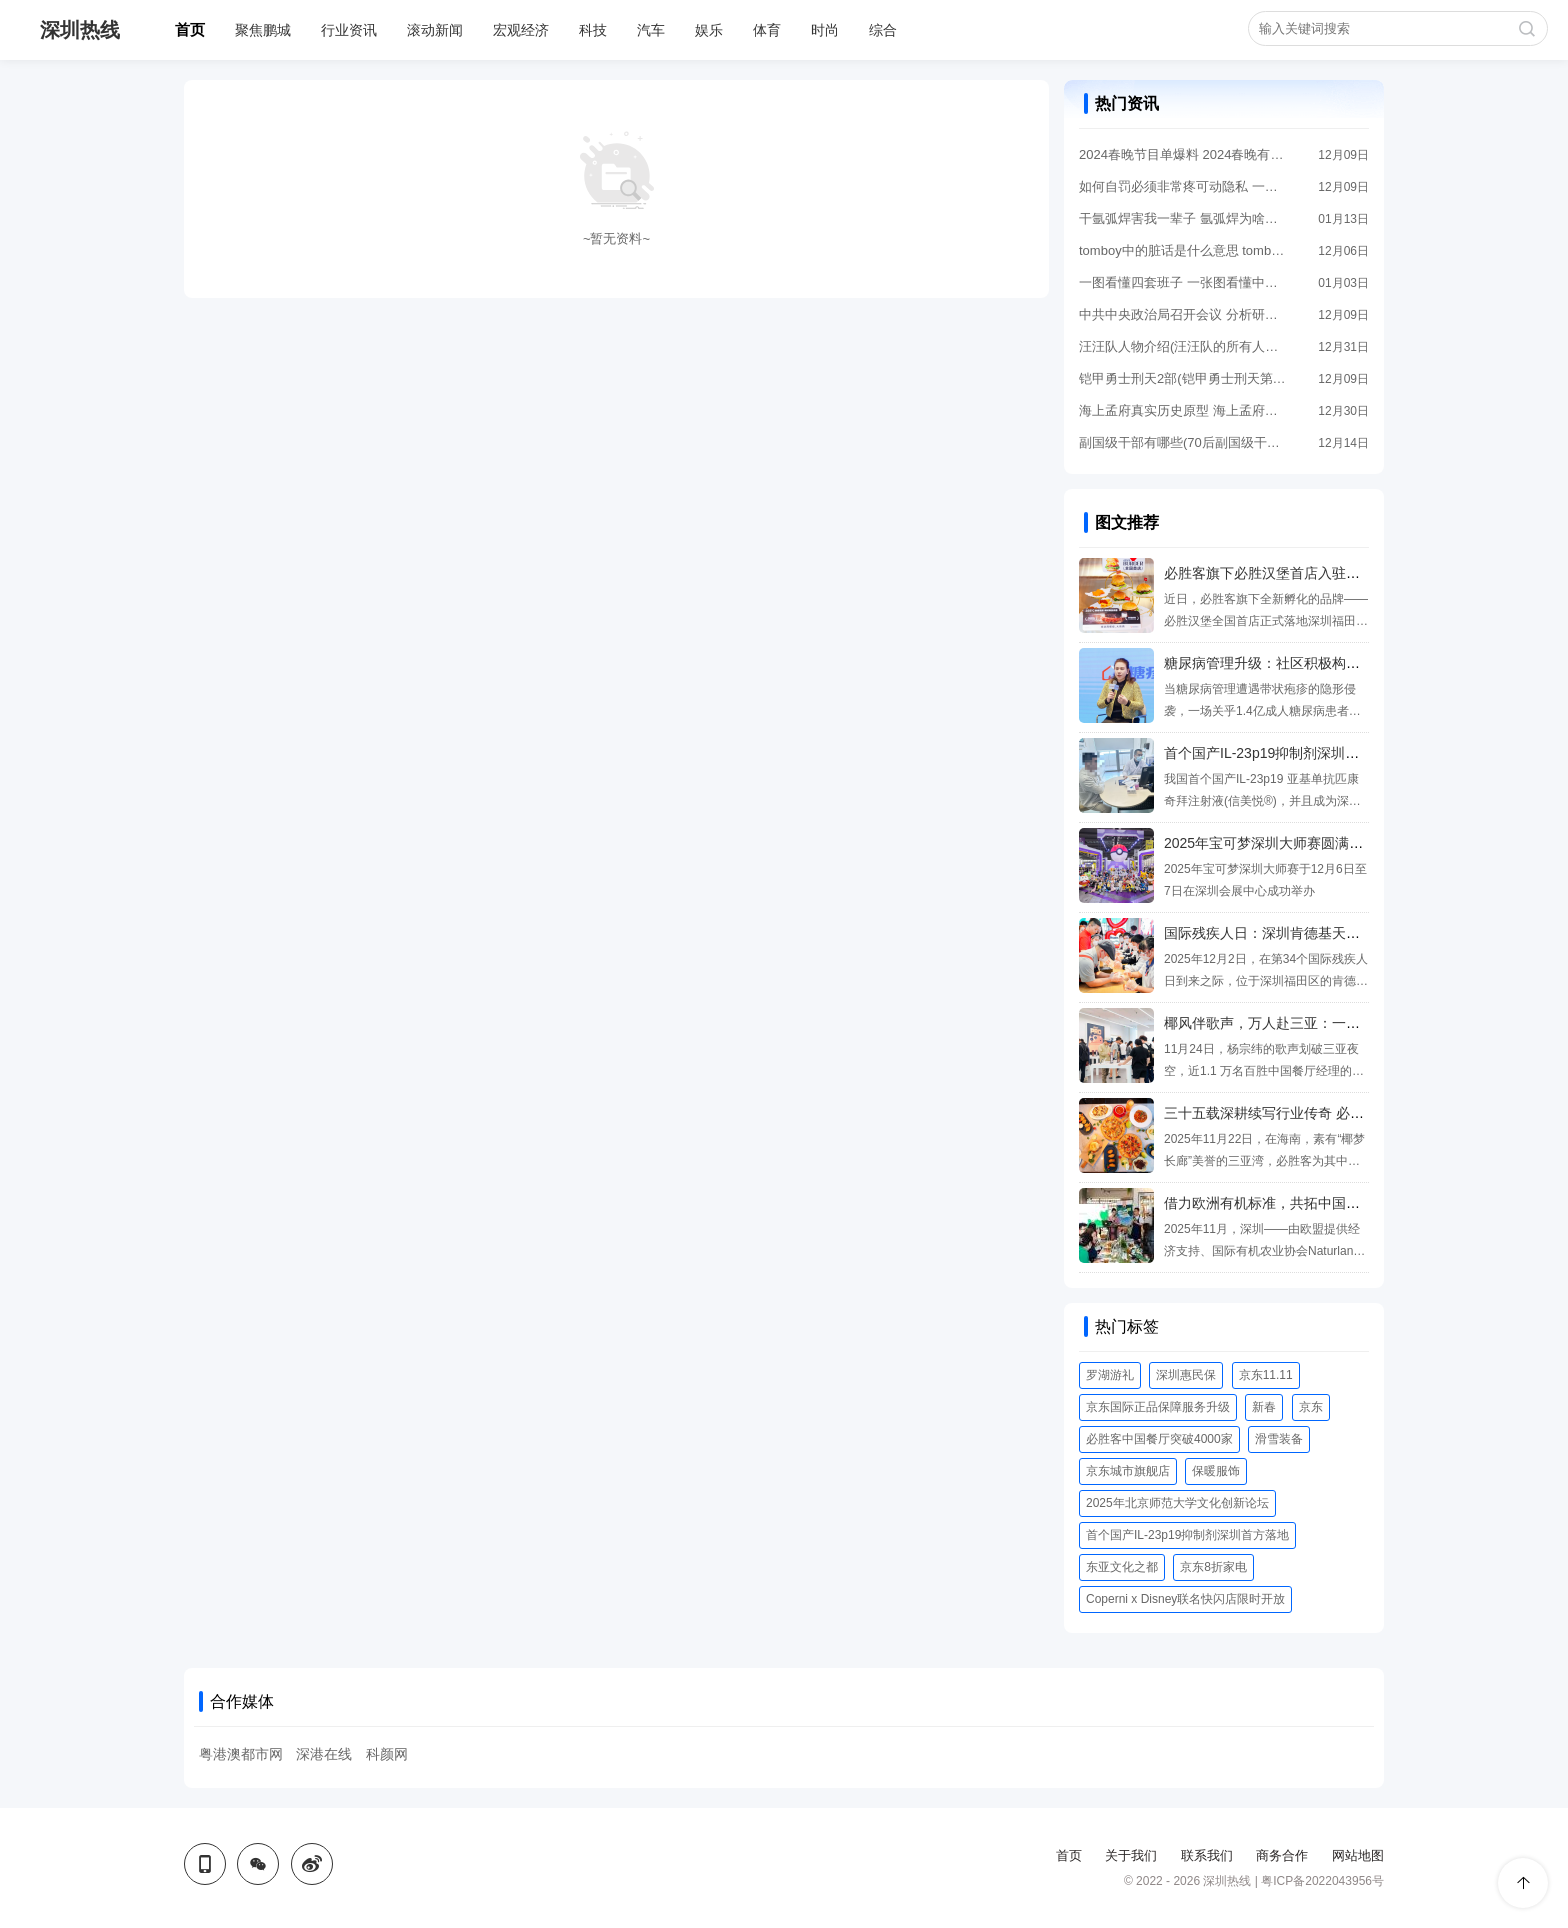 This screenshot has width=1568, height=1928. What do you see at coordinates (593, 30) in the screenshot?
I see `科技` at bounding box center [593, 30].